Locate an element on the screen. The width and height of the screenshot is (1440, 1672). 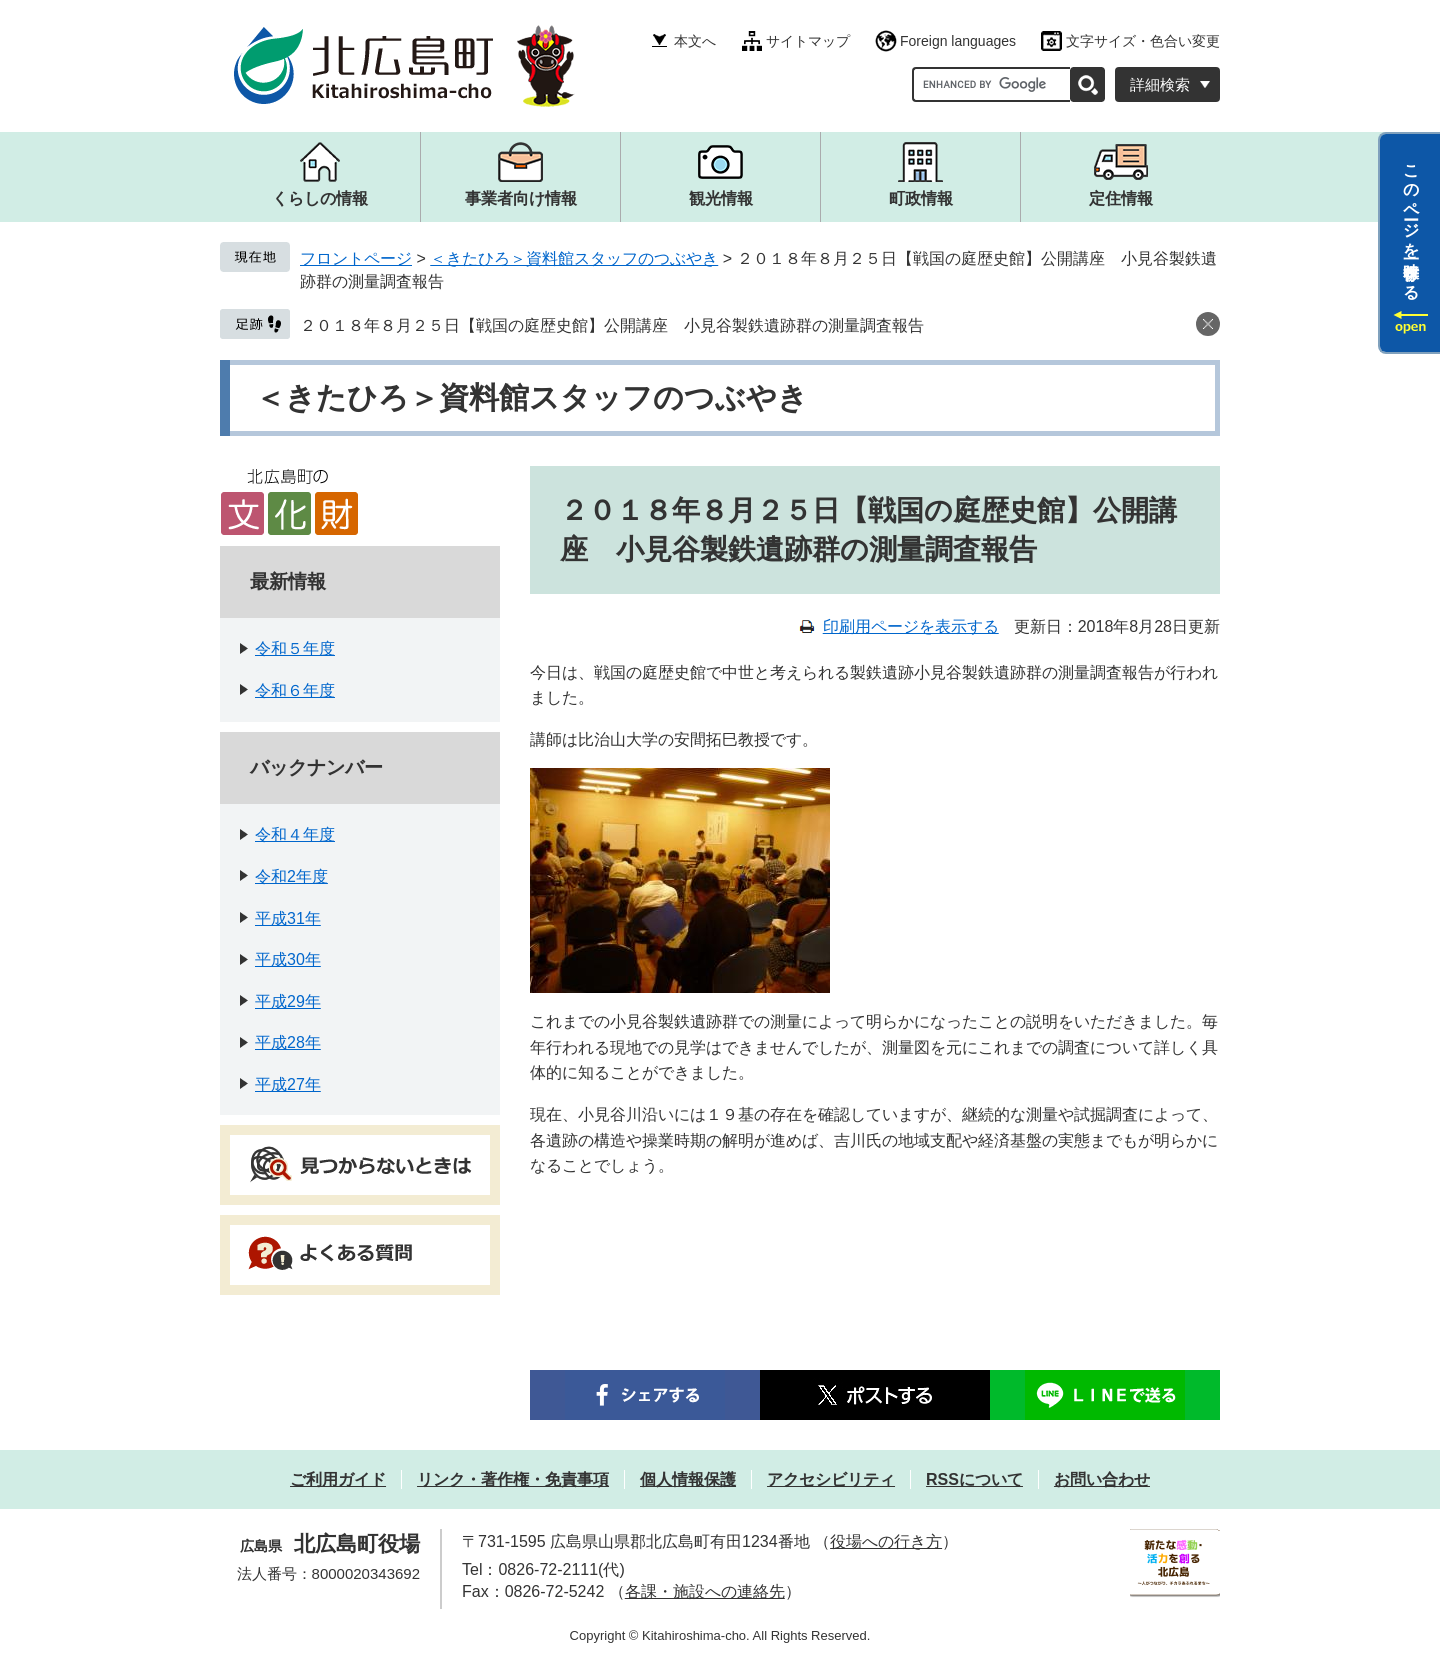
印刷用ページを表示する is located at coordinates (911, 626).